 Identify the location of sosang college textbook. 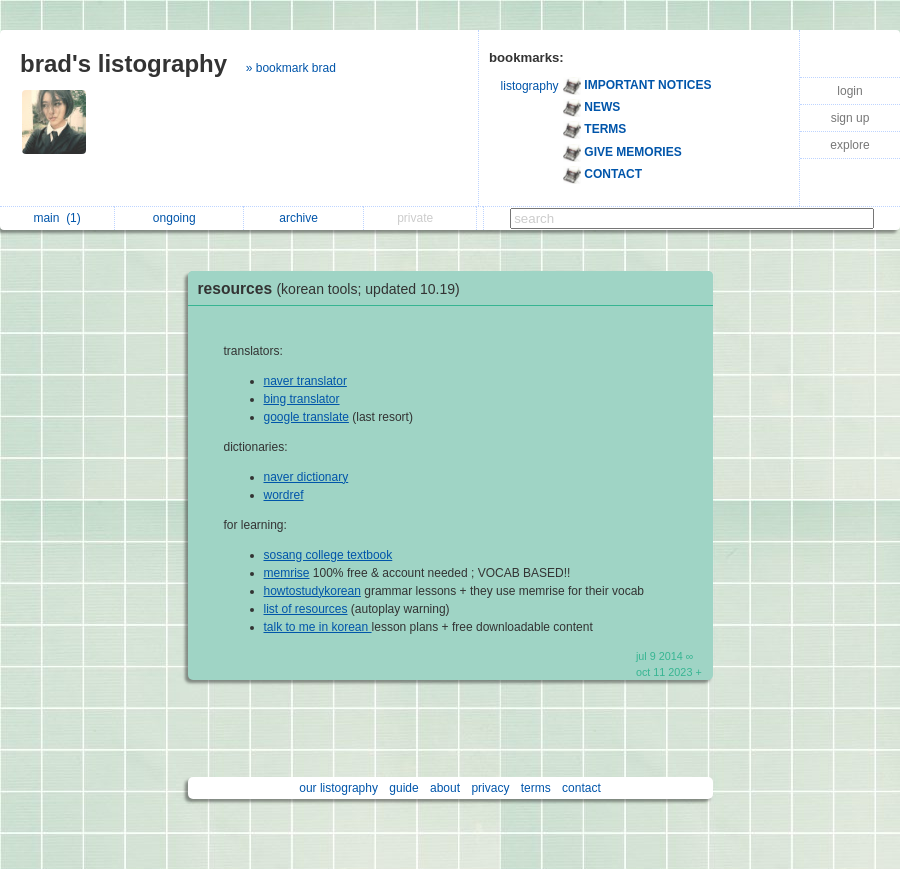
(328, 555).